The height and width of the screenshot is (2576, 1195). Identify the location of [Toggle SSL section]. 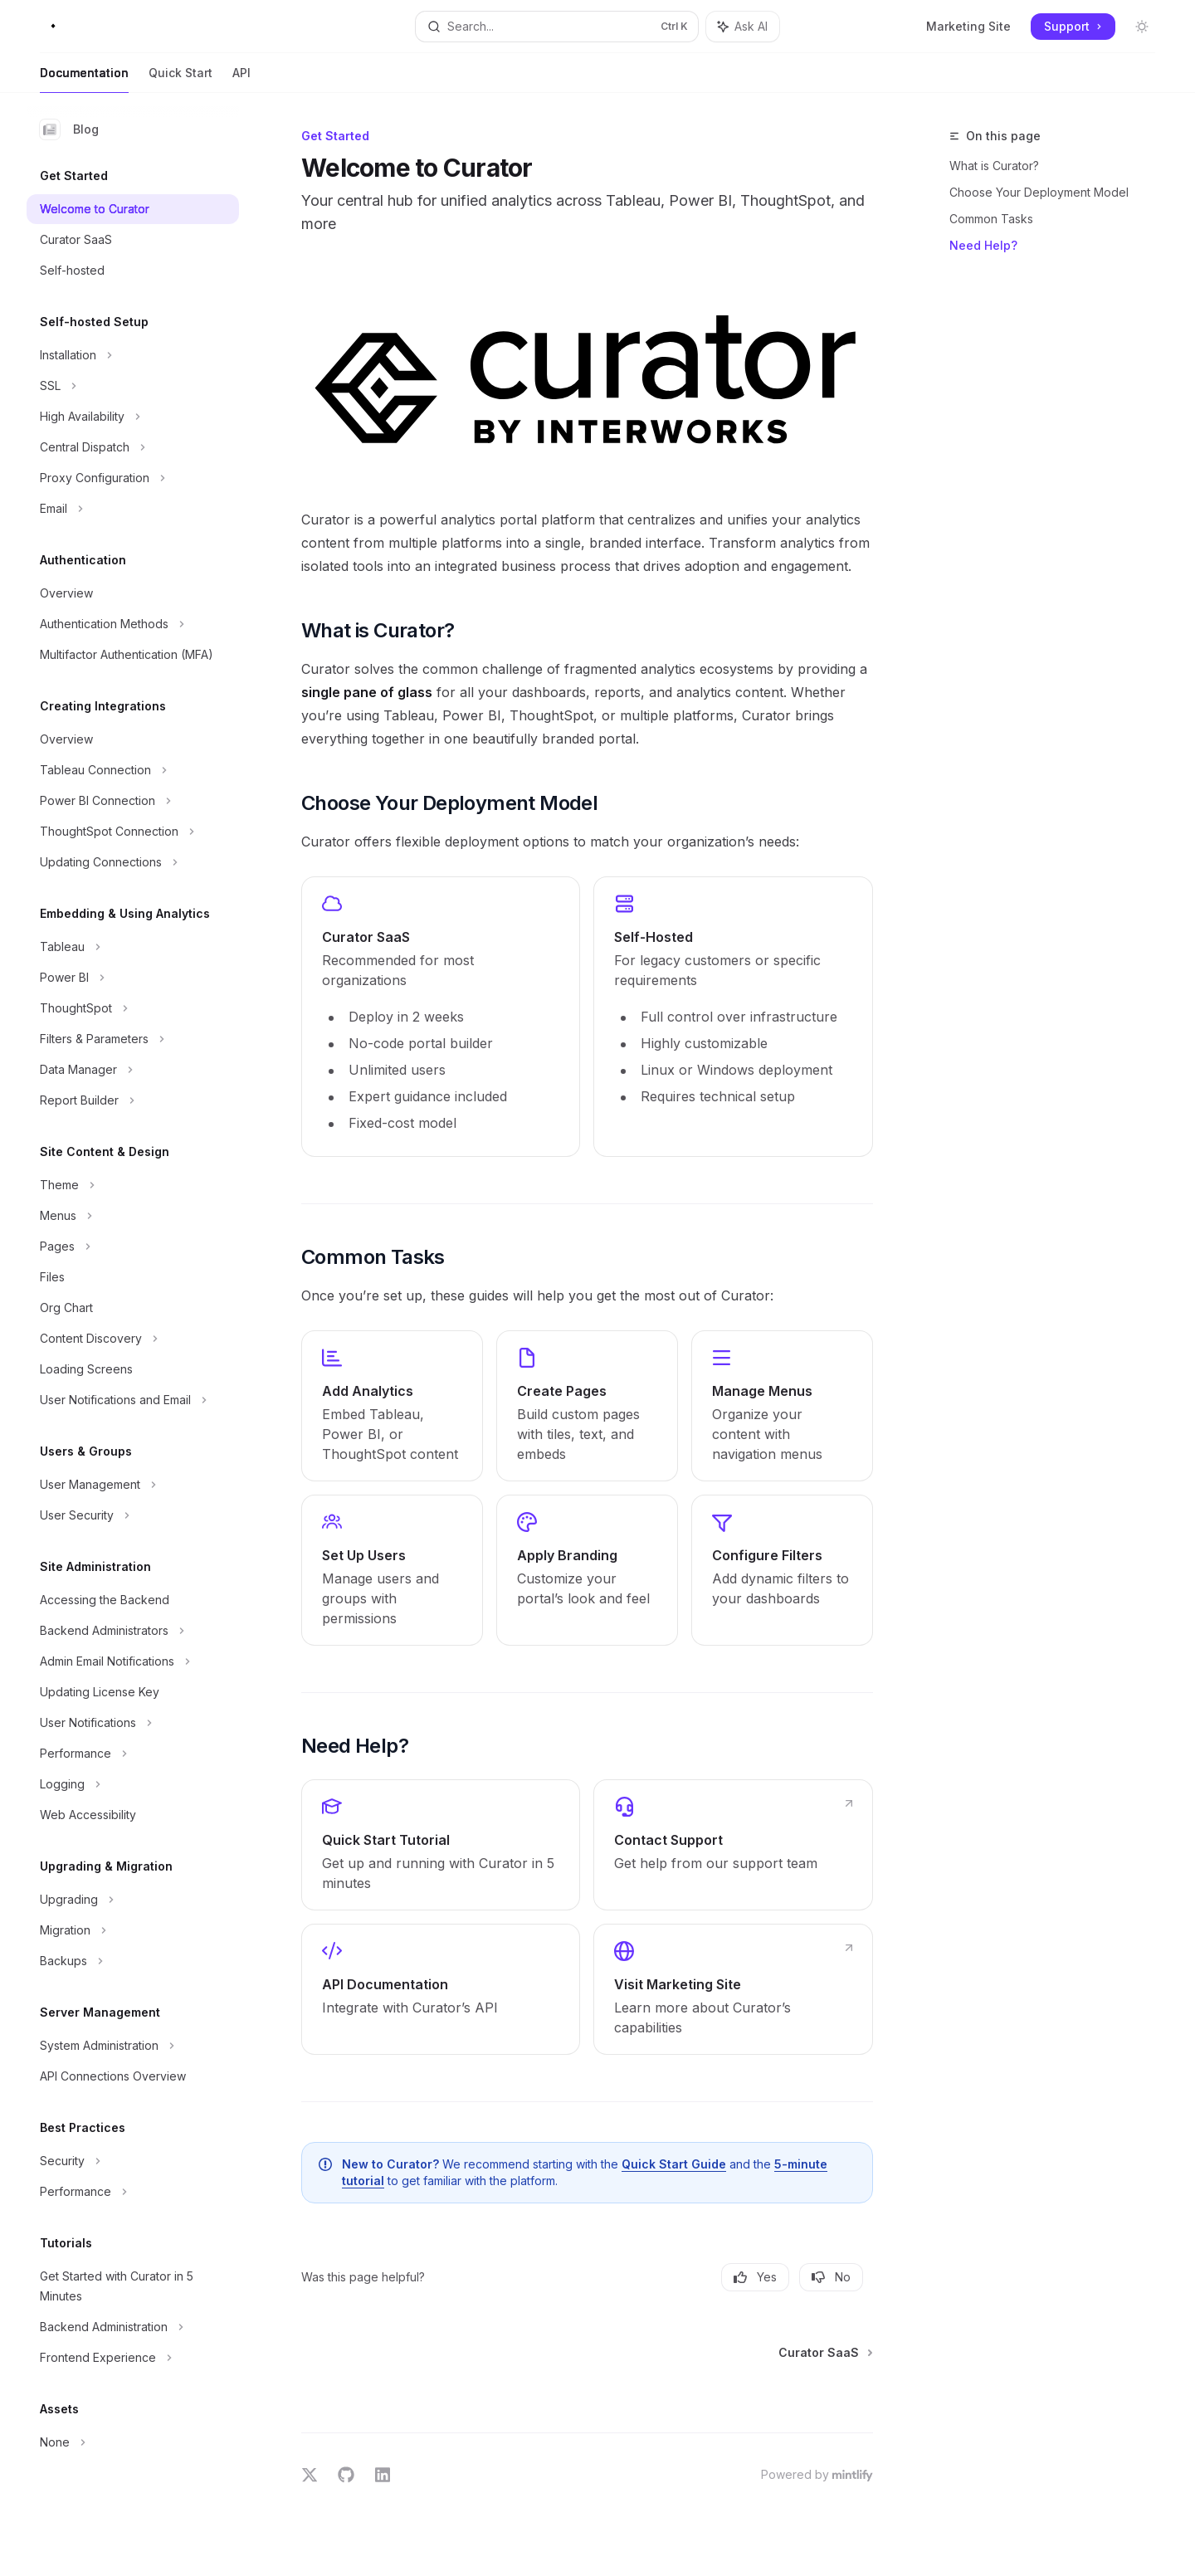
(133, 386).